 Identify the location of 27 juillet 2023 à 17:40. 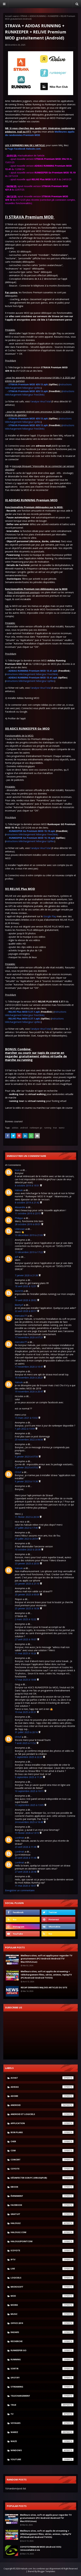
(26, 1527).